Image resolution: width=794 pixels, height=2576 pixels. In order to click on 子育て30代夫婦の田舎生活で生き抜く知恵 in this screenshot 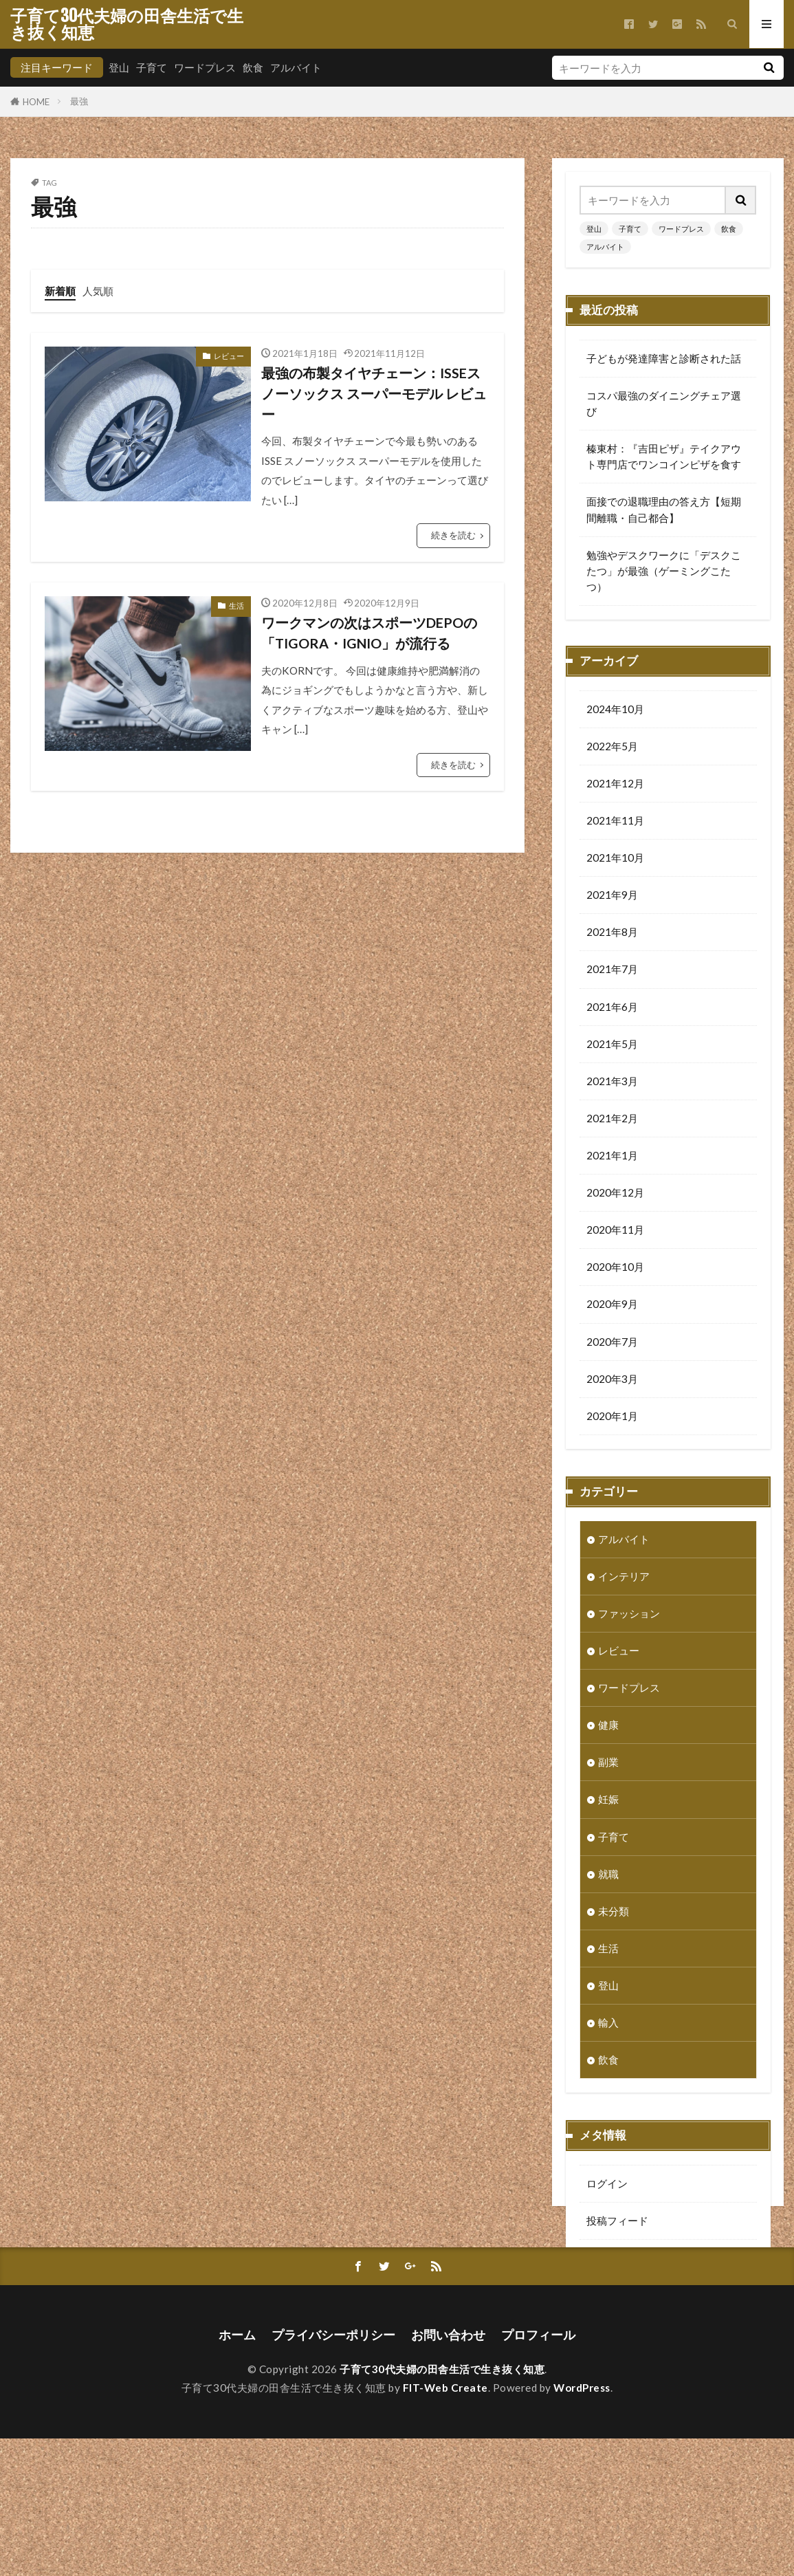, I will do `click(126, 24)`.